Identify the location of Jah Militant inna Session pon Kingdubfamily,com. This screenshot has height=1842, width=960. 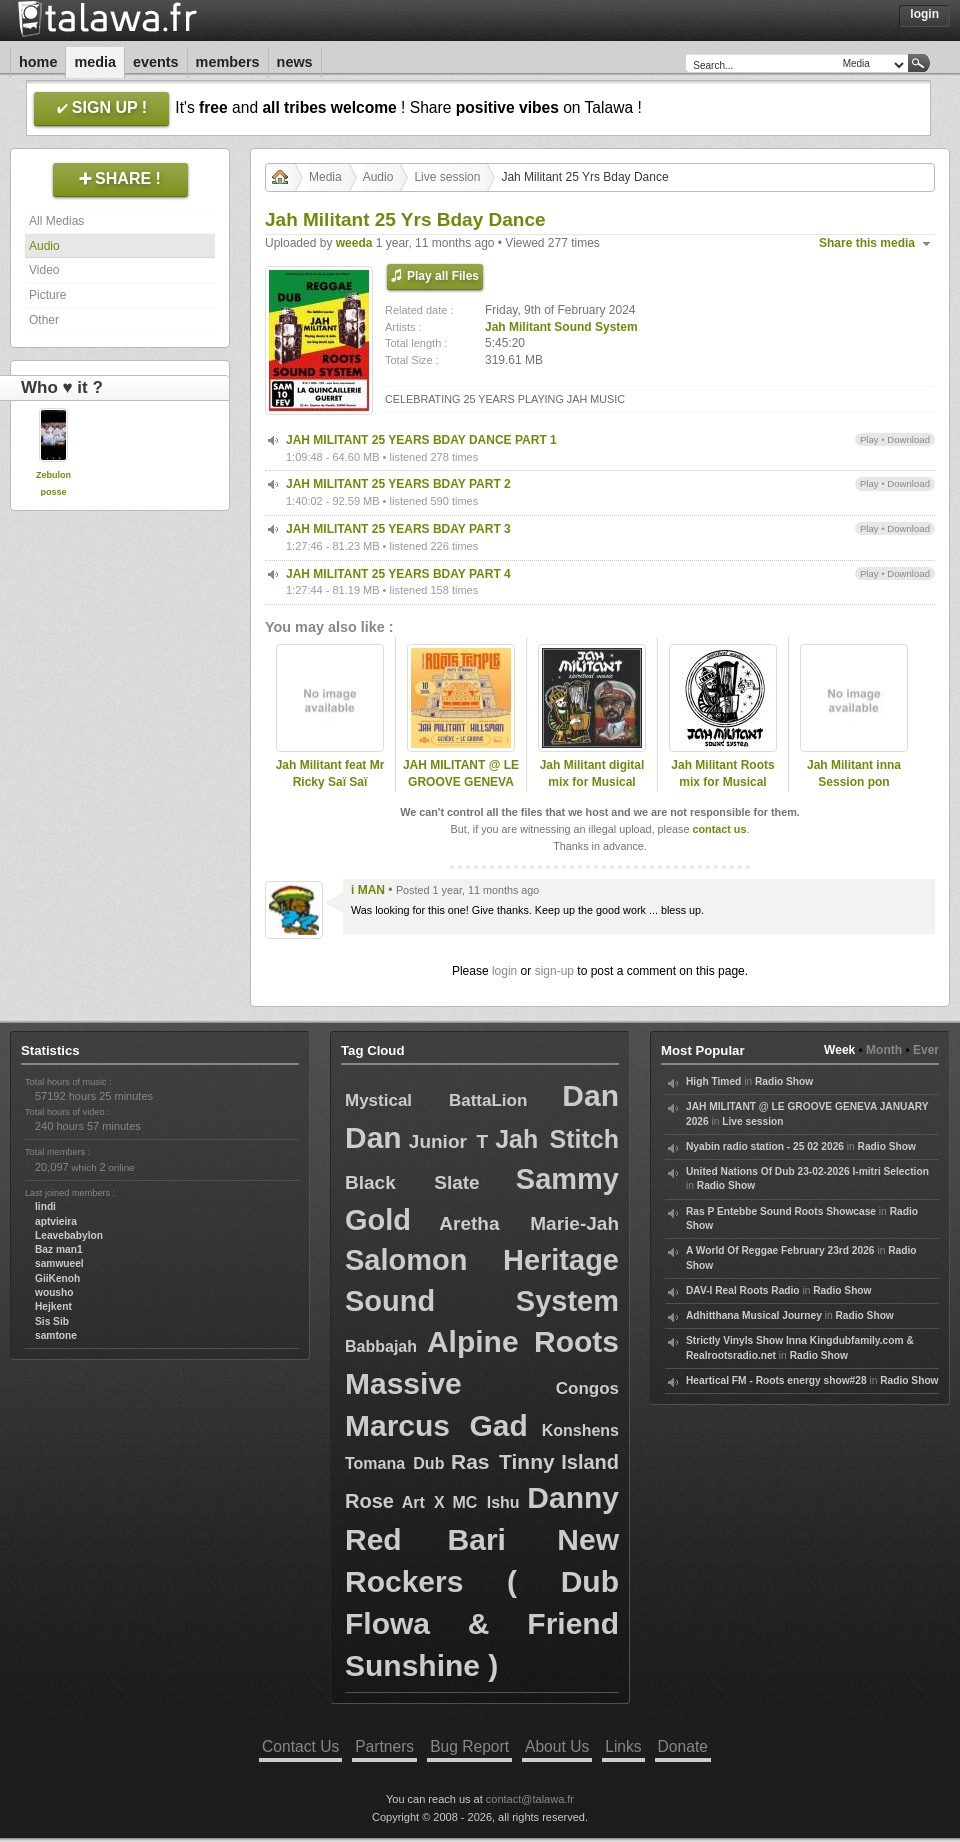
(854, 782).